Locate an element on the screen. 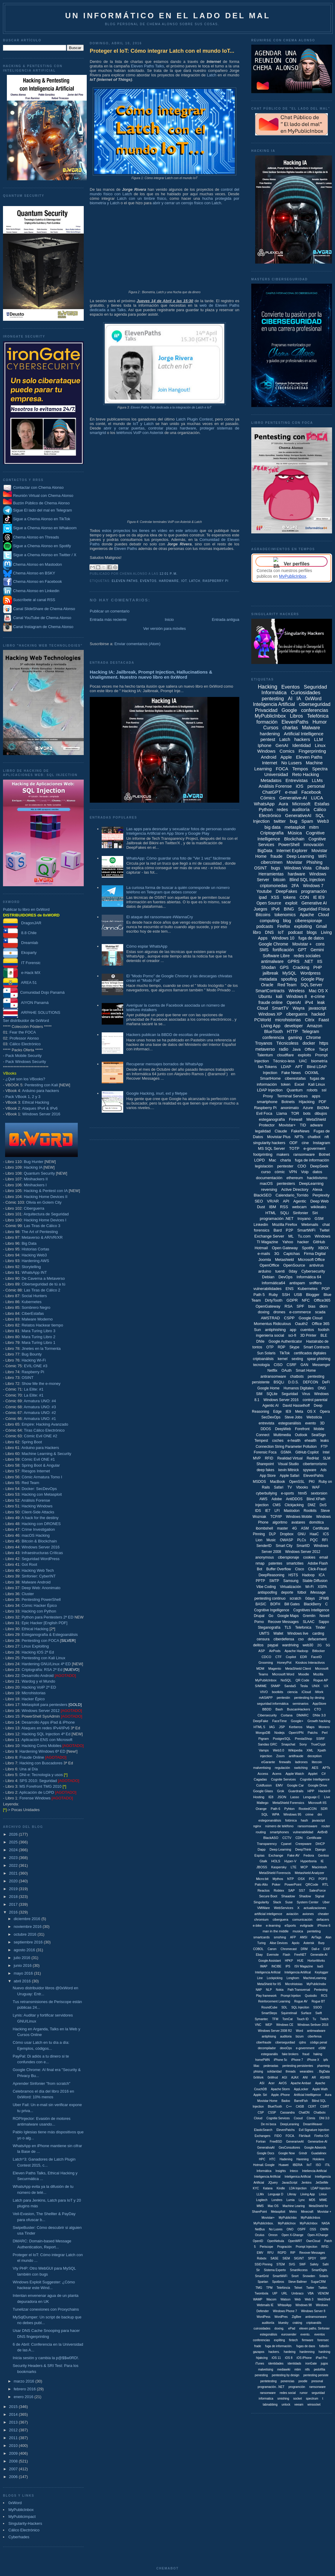 The image size is (335, 2576). CDN is located at coordinates (299, 1838).